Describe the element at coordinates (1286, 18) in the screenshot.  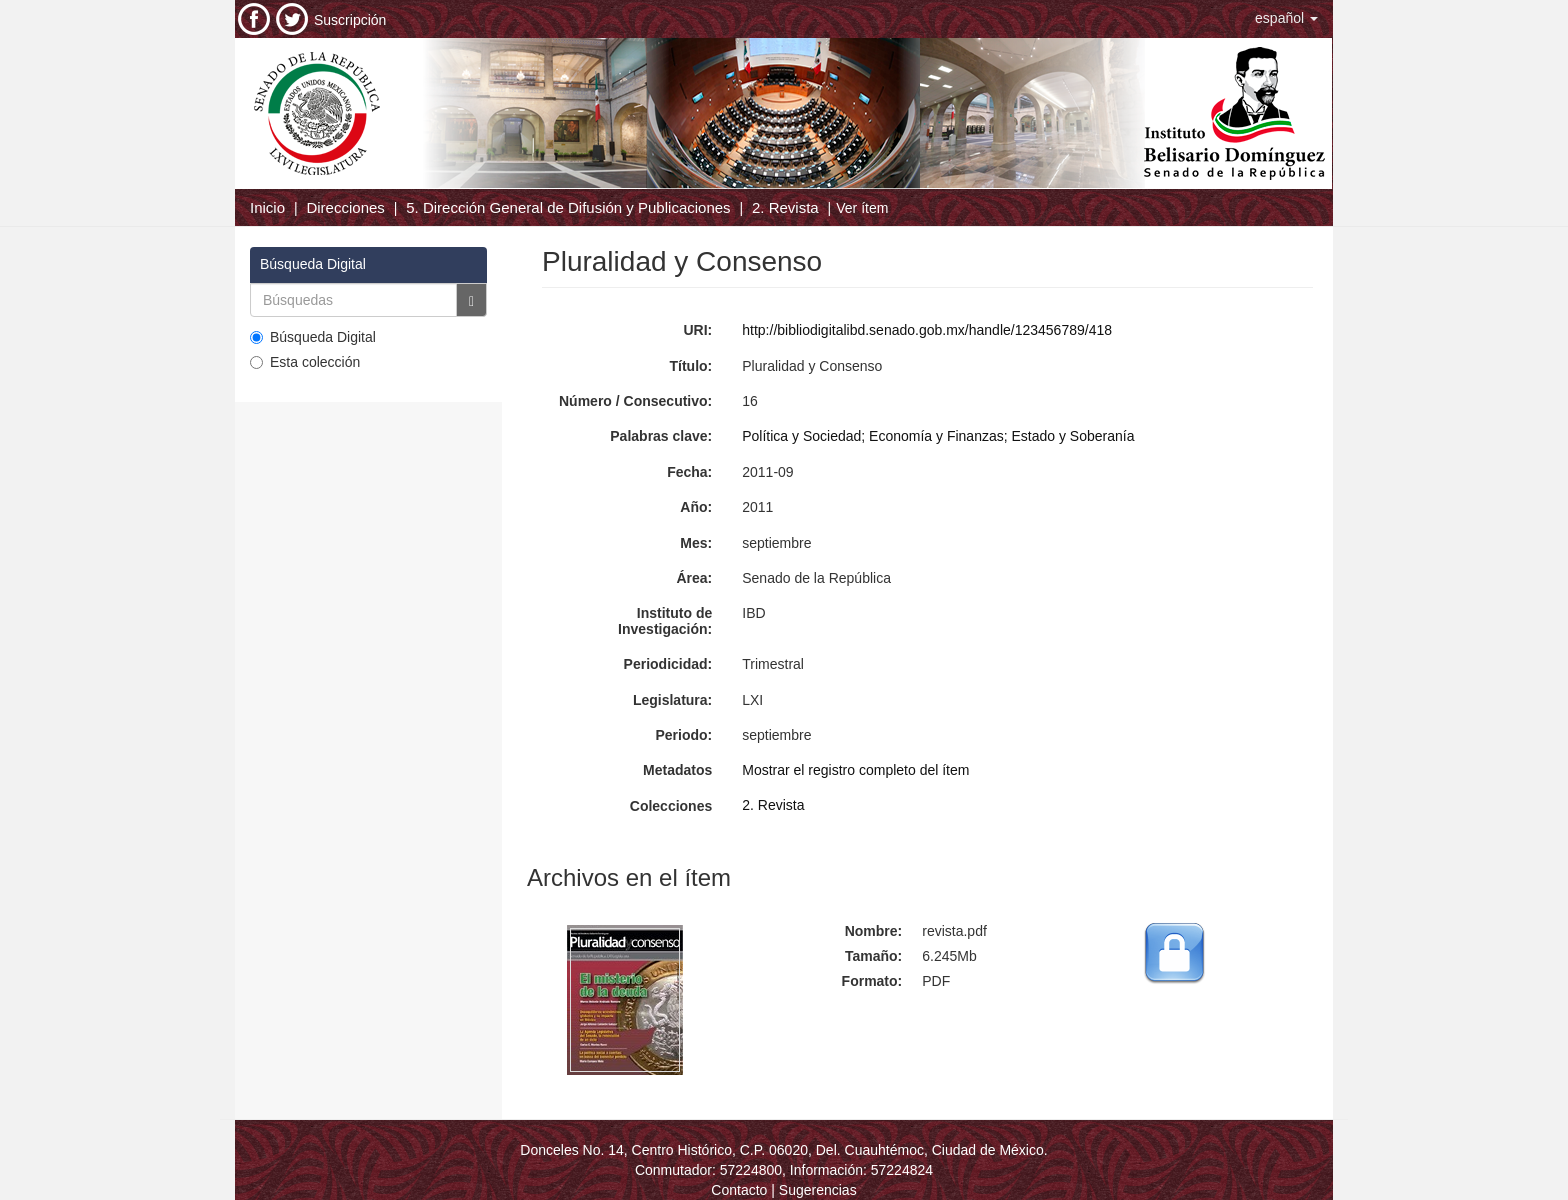
I see `[button]` at that location.